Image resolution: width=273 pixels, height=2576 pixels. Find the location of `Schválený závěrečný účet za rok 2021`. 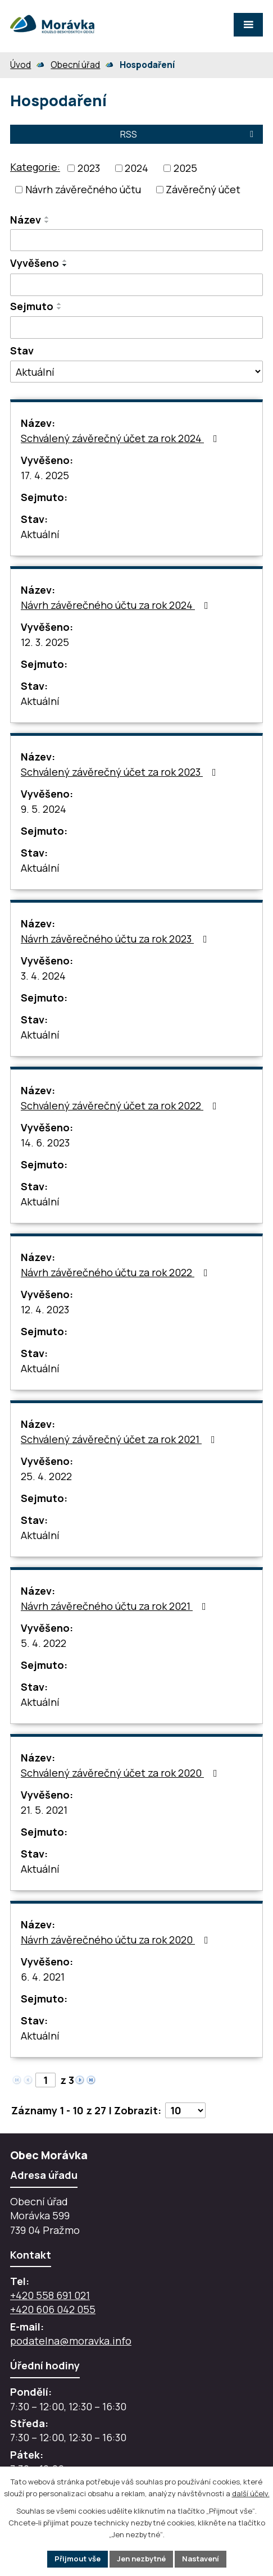

Schválený závěrečný účet za rok 2021 is located at coordinates (120, 1439).